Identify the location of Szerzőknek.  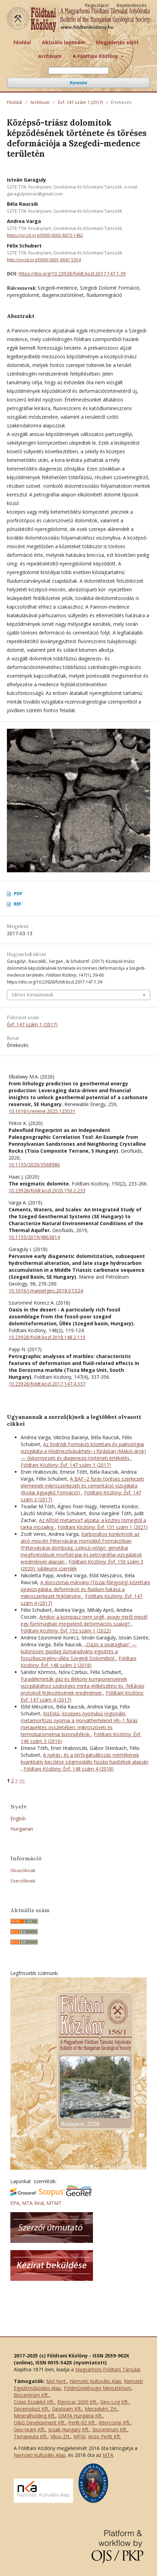
(22, 1881).